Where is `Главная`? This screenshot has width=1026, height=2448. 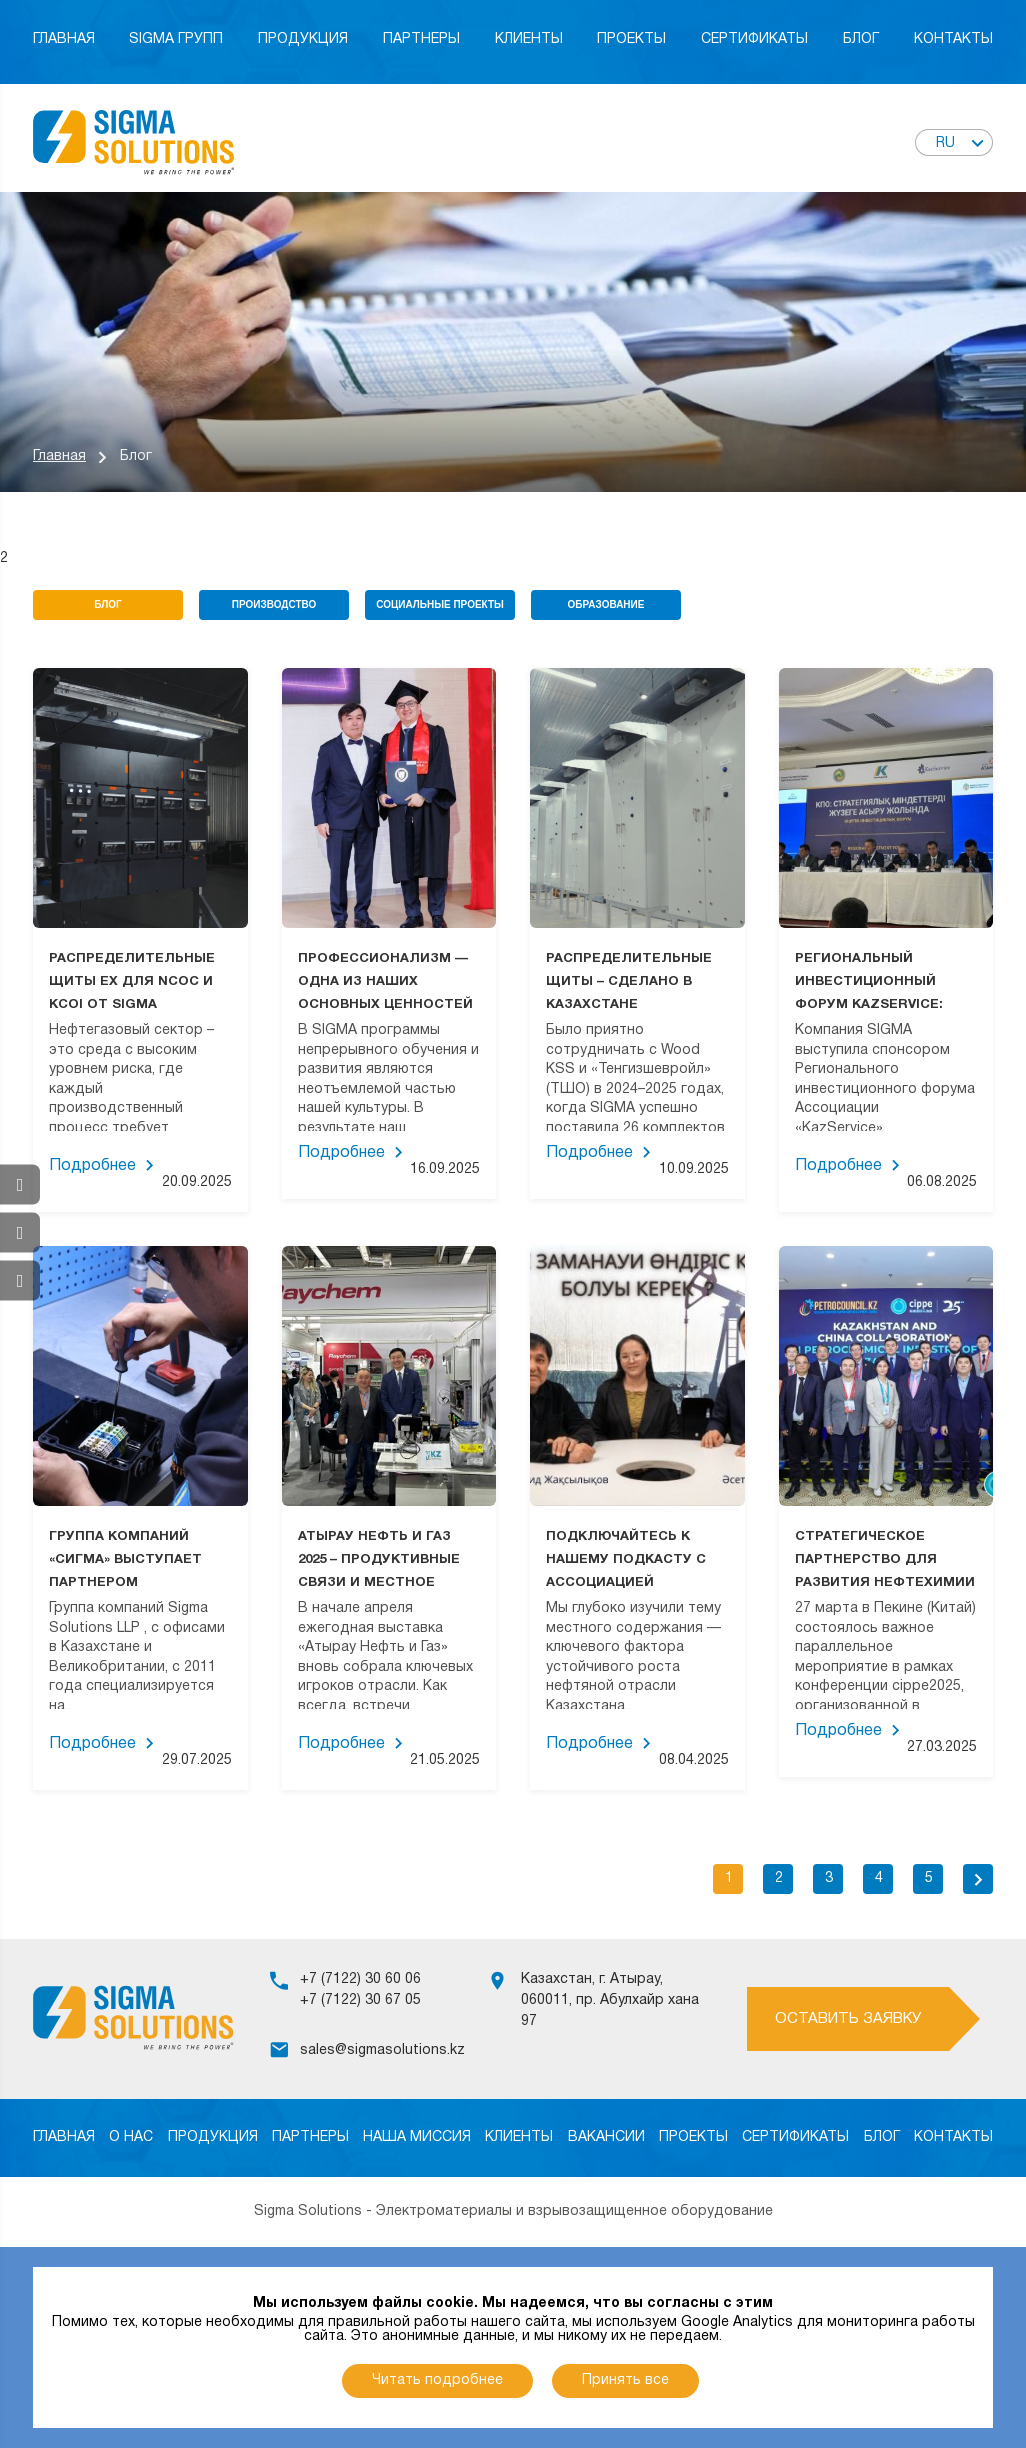 Главная is located at coordinates (64, 39).